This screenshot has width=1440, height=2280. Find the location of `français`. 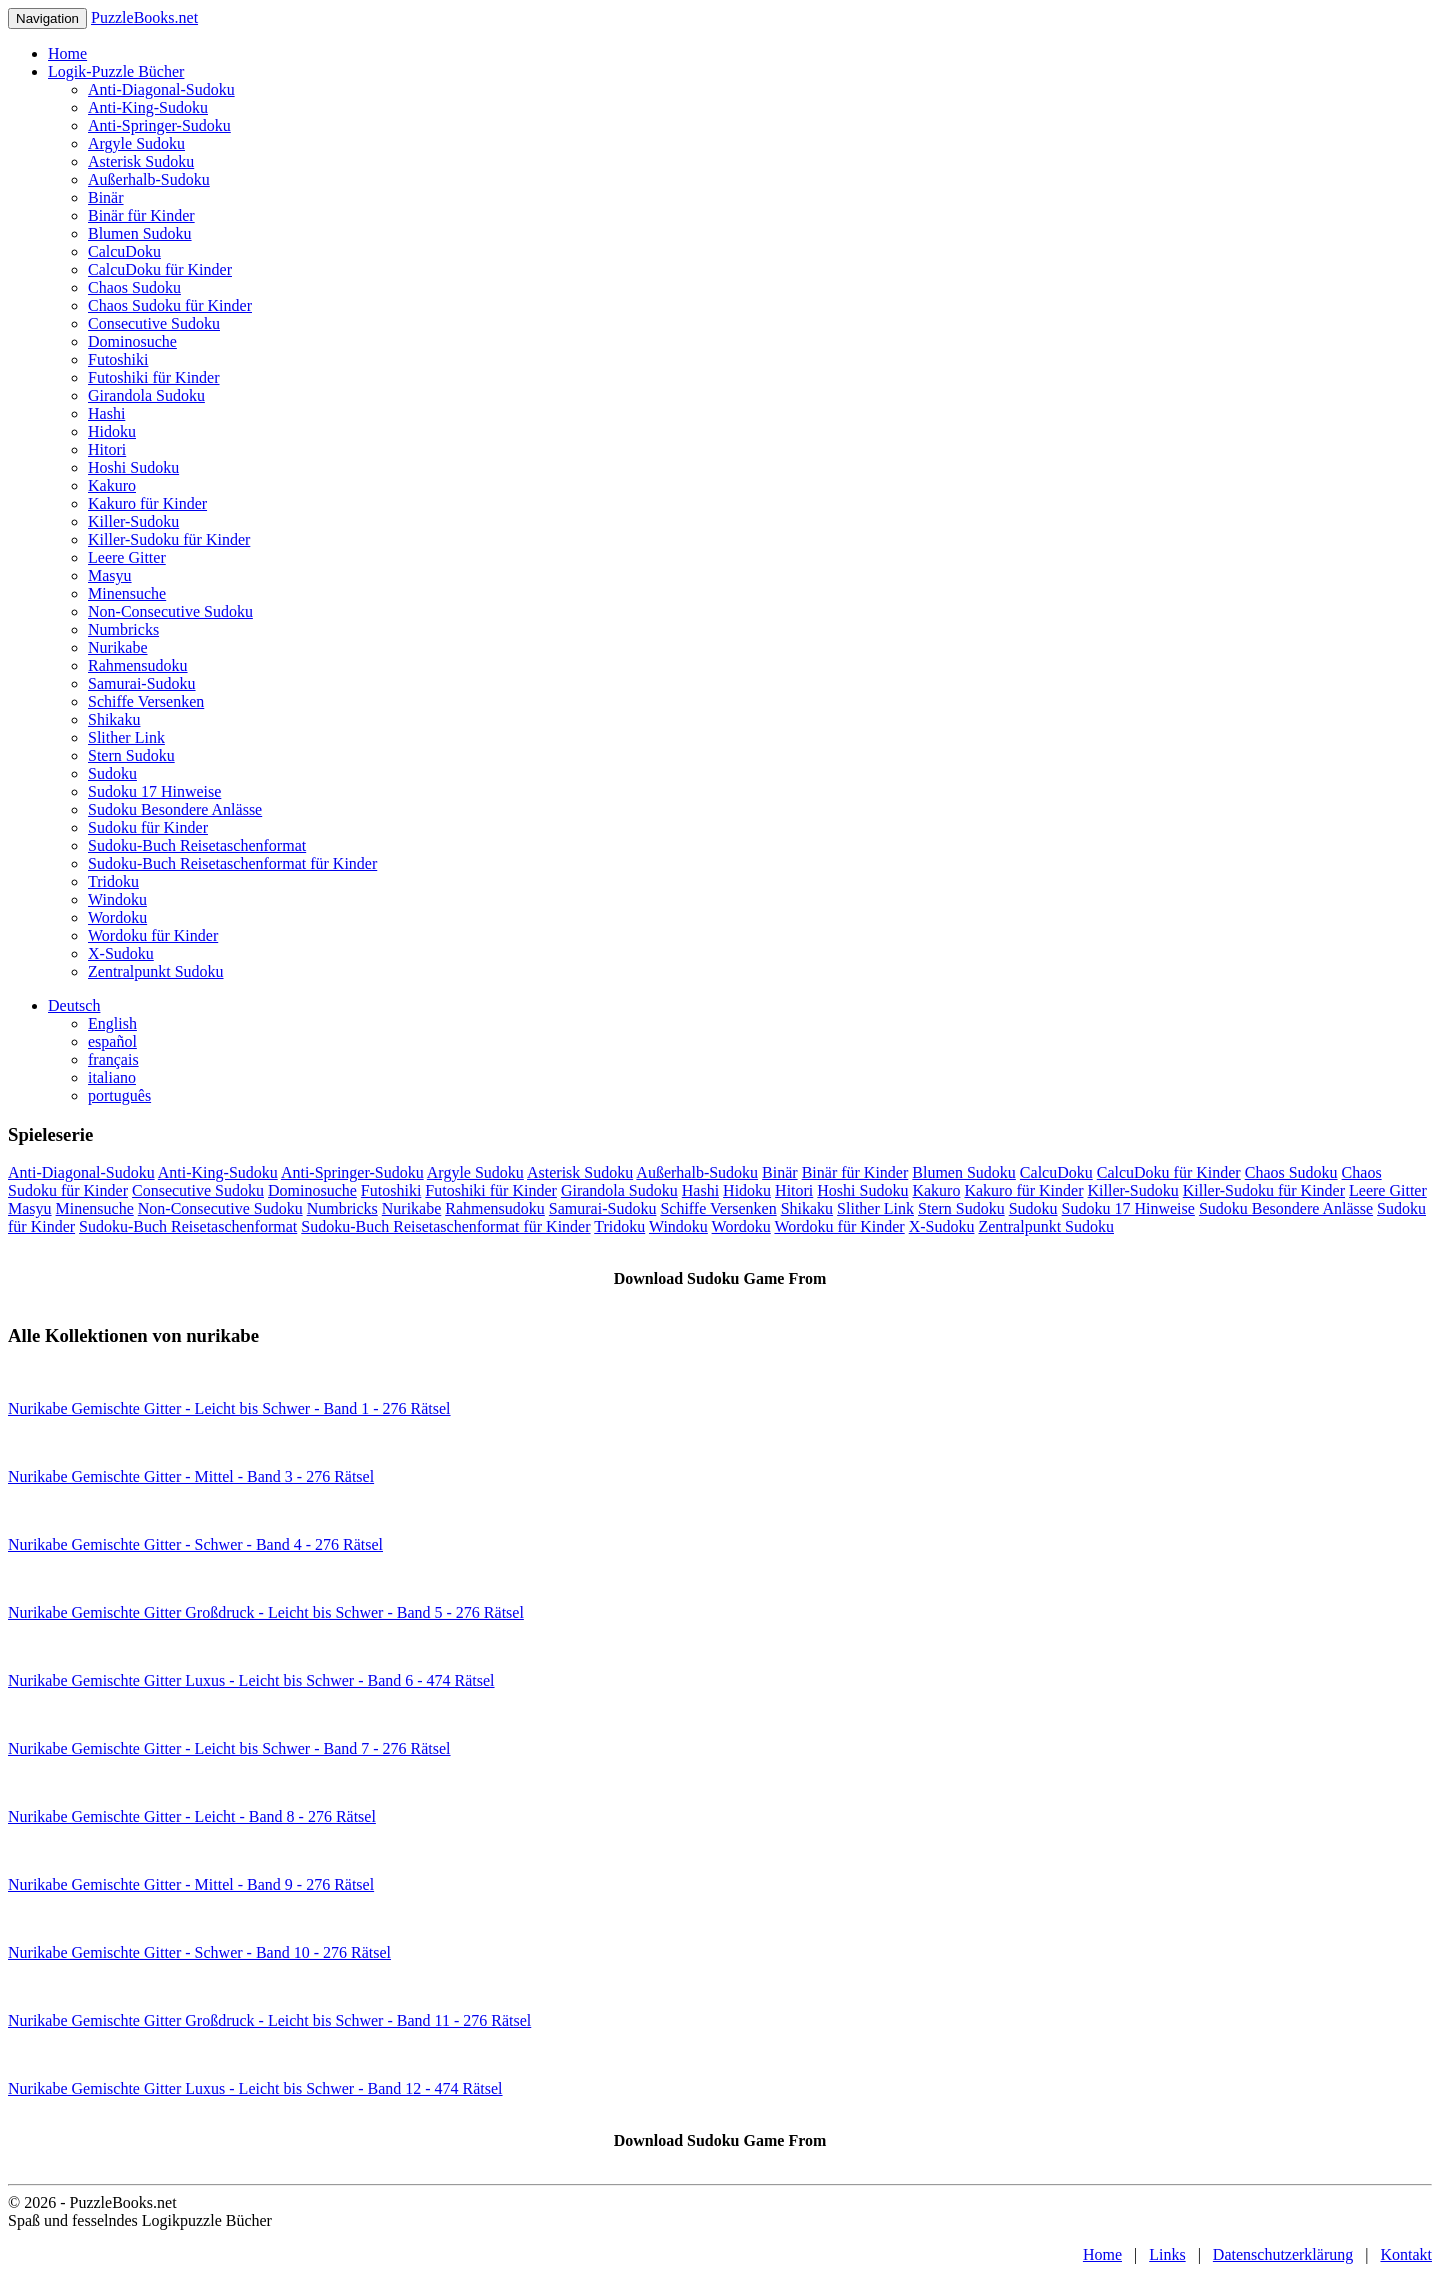

français is located at coordinates (113, 1059).